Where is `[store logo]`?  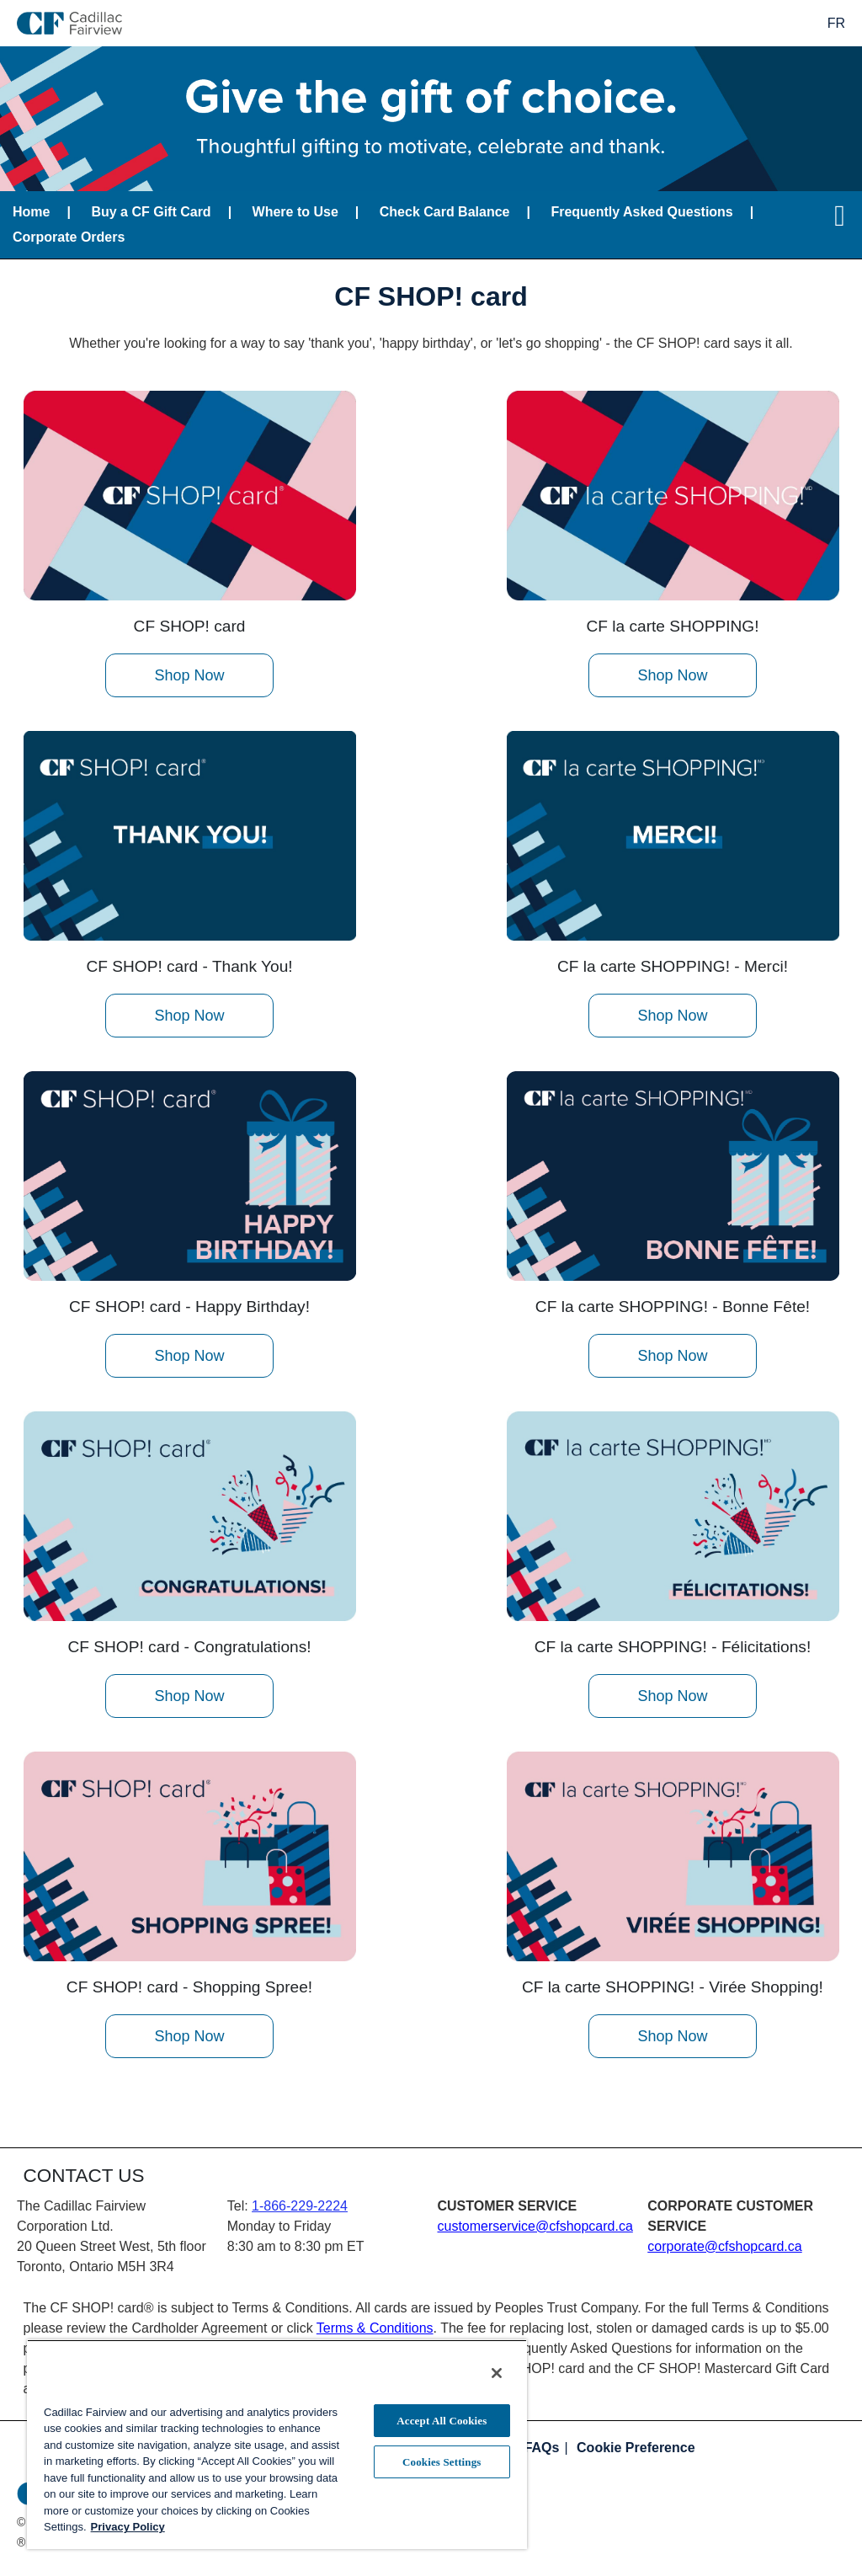 [store logo] is located at coordinates (69, 23).